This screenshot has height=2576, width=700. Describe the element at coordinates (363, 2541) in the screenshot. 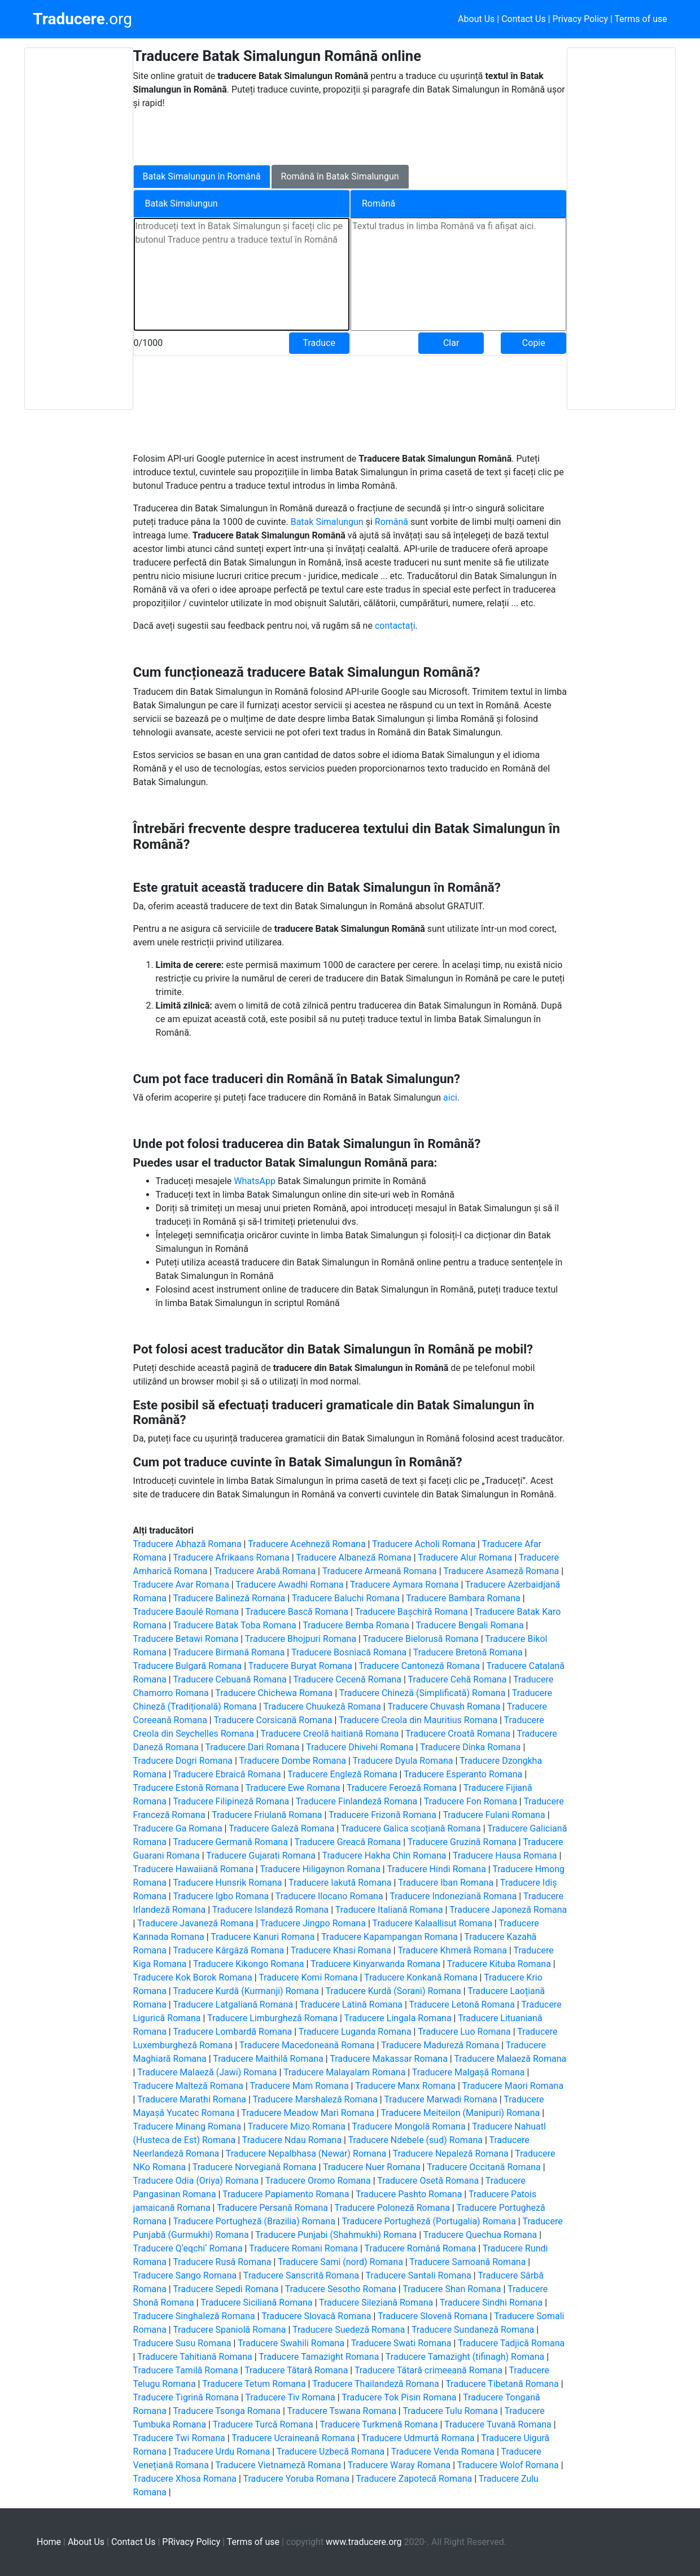

I see `www.traducere.org` at that location.